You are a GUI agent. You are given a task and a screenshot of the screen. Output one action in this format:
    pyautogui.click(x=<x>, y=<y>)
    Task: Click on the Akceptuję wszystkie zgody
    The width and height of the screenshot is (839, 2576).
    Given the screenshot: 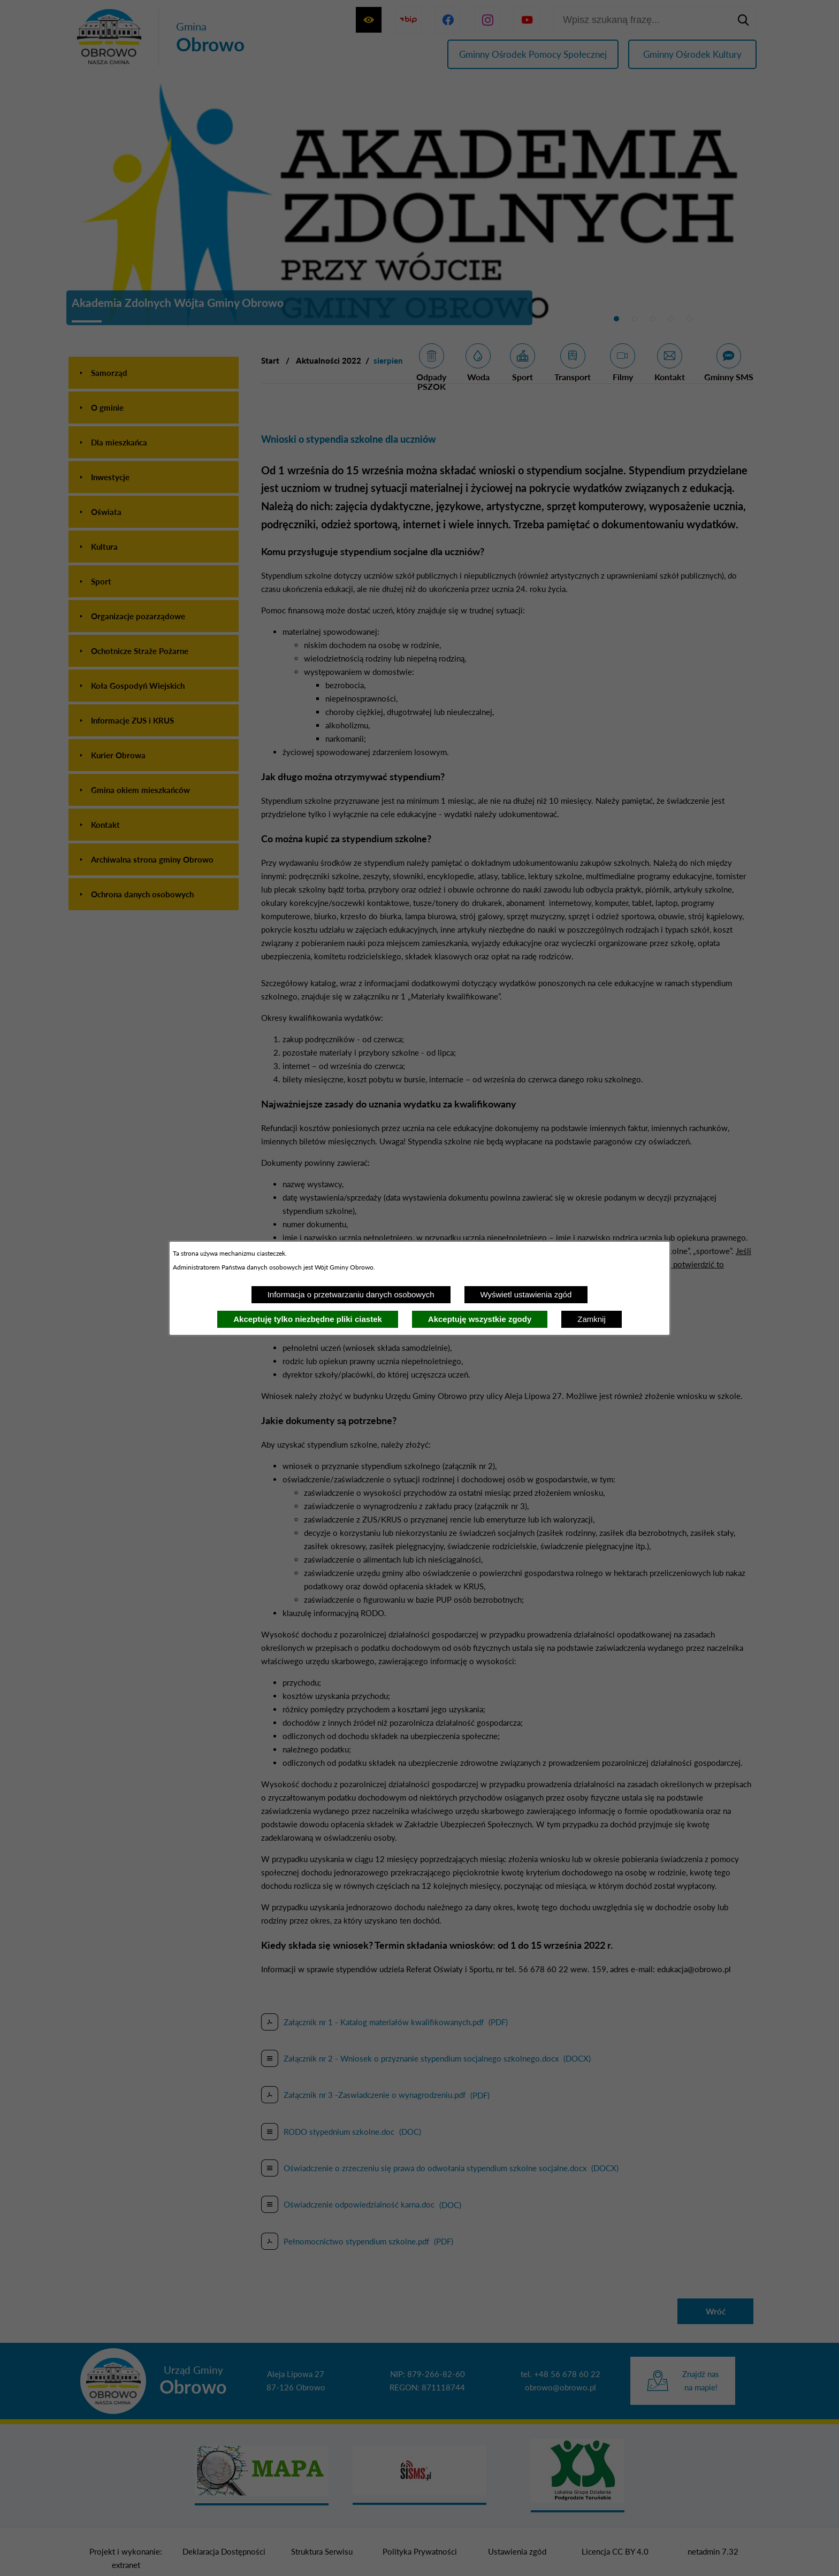 What is the action you would take?
    pyautogui.click(x=479, y=1319)
    